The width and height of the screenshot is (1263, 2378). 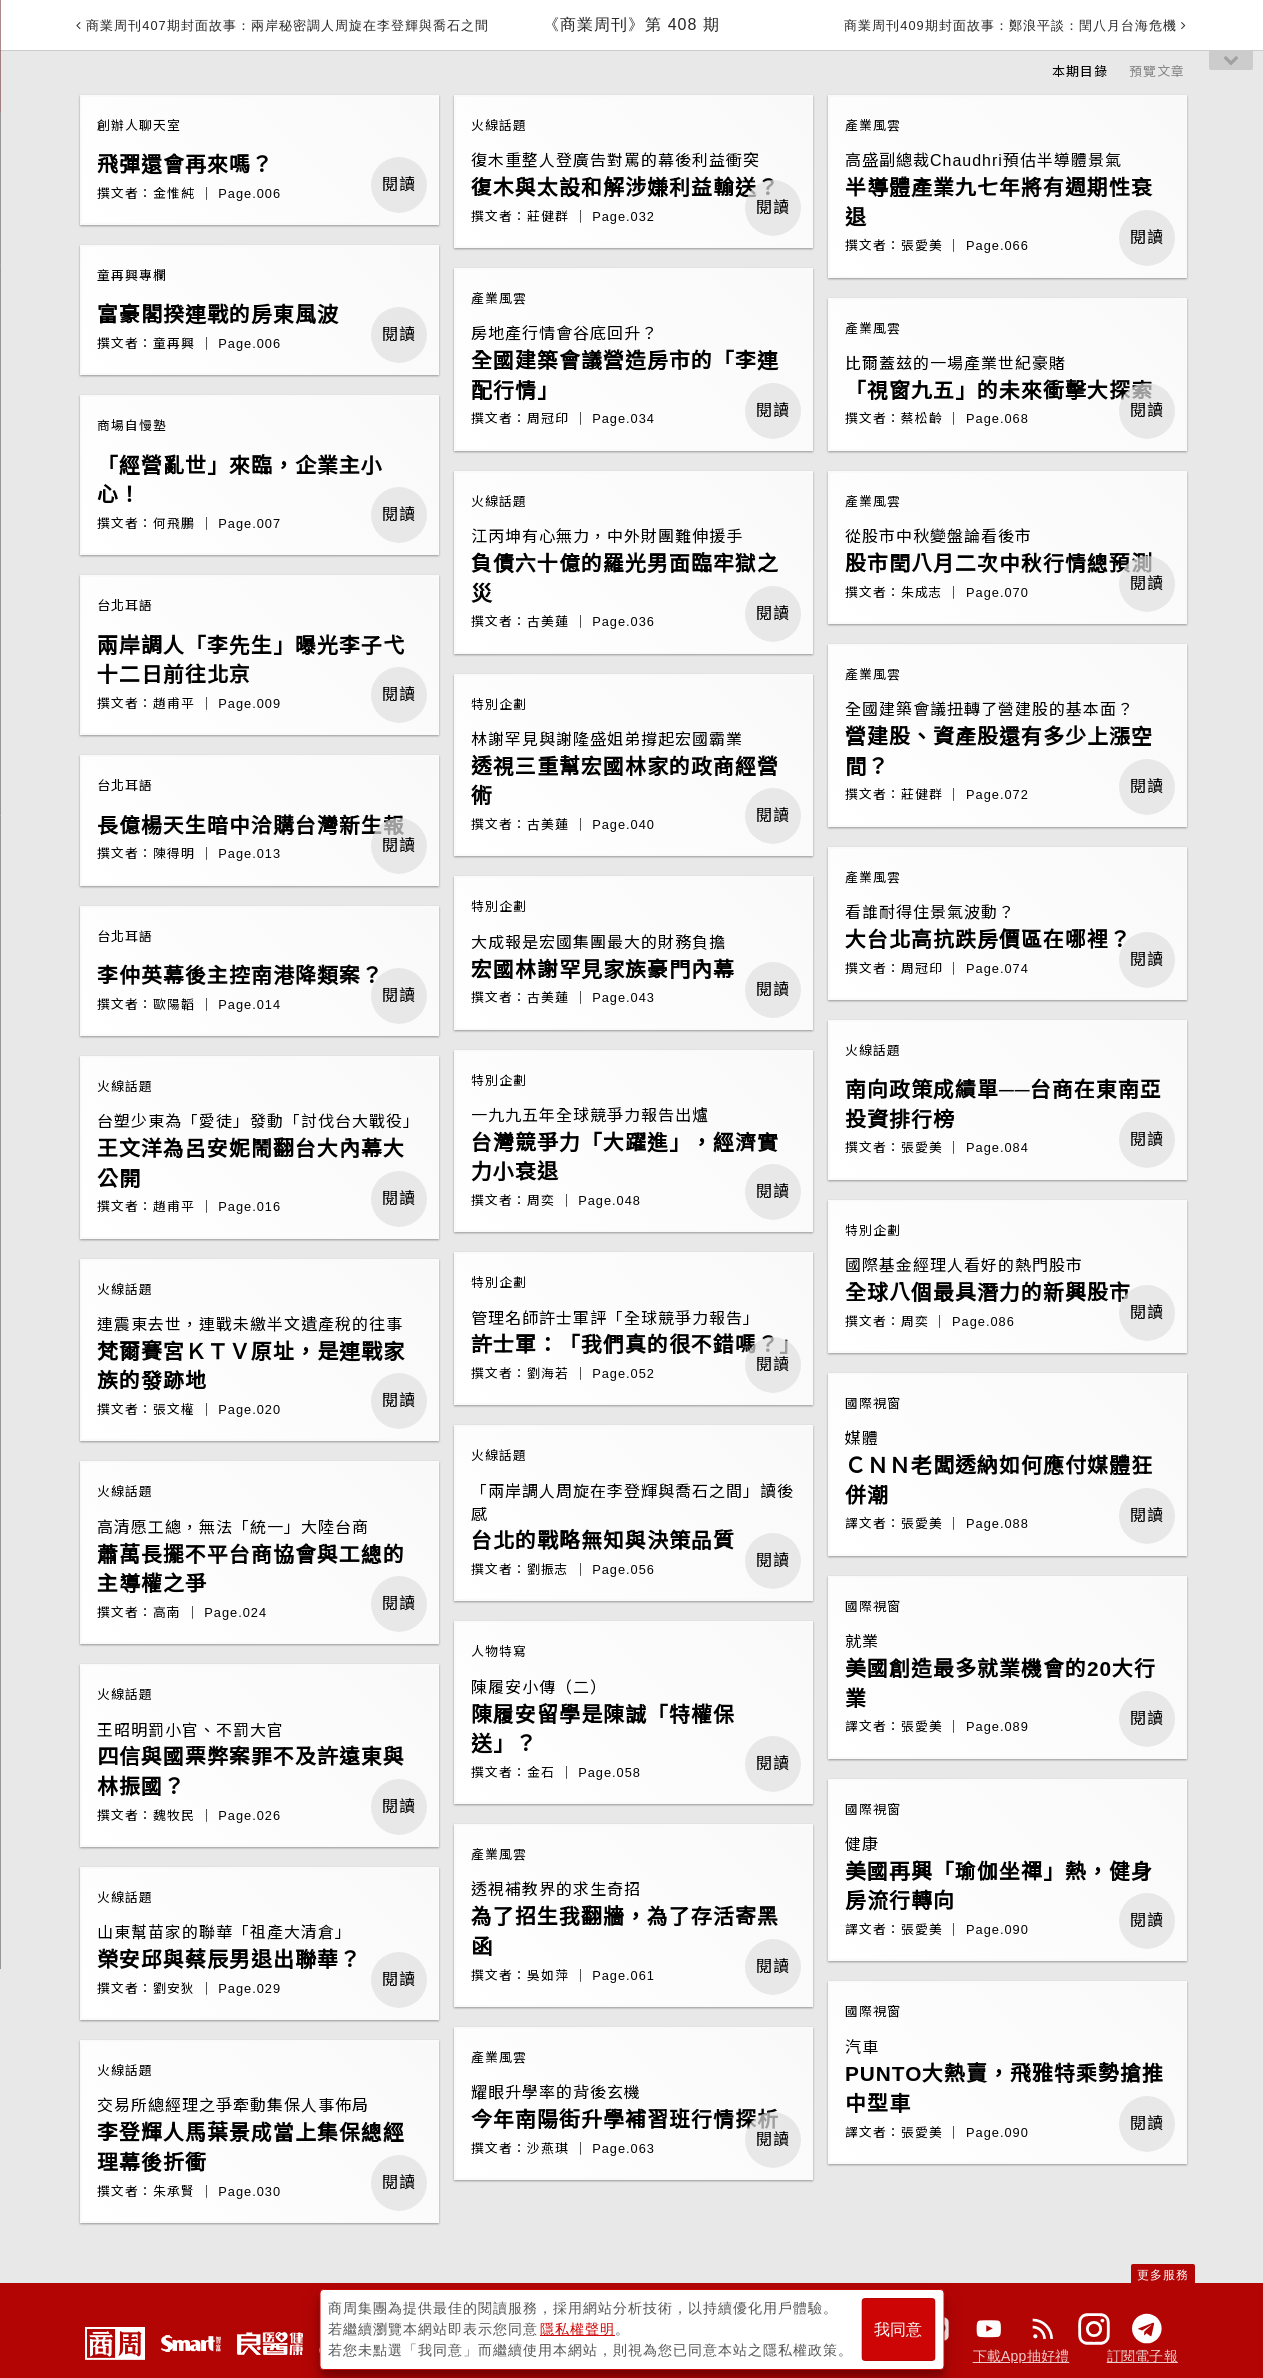 I want to click on 預覽文章, so click(x=1157, y=71).